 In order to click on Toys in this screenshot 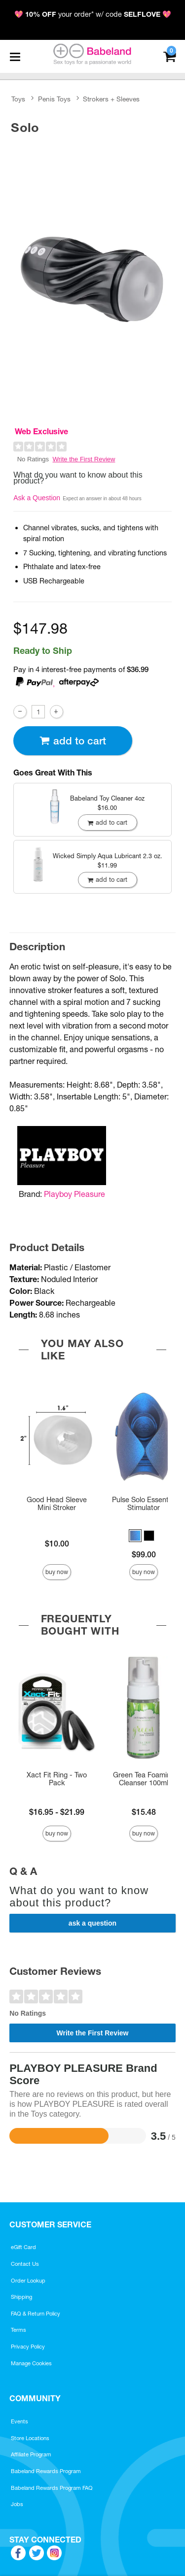, I will do `click(18, 99)`.